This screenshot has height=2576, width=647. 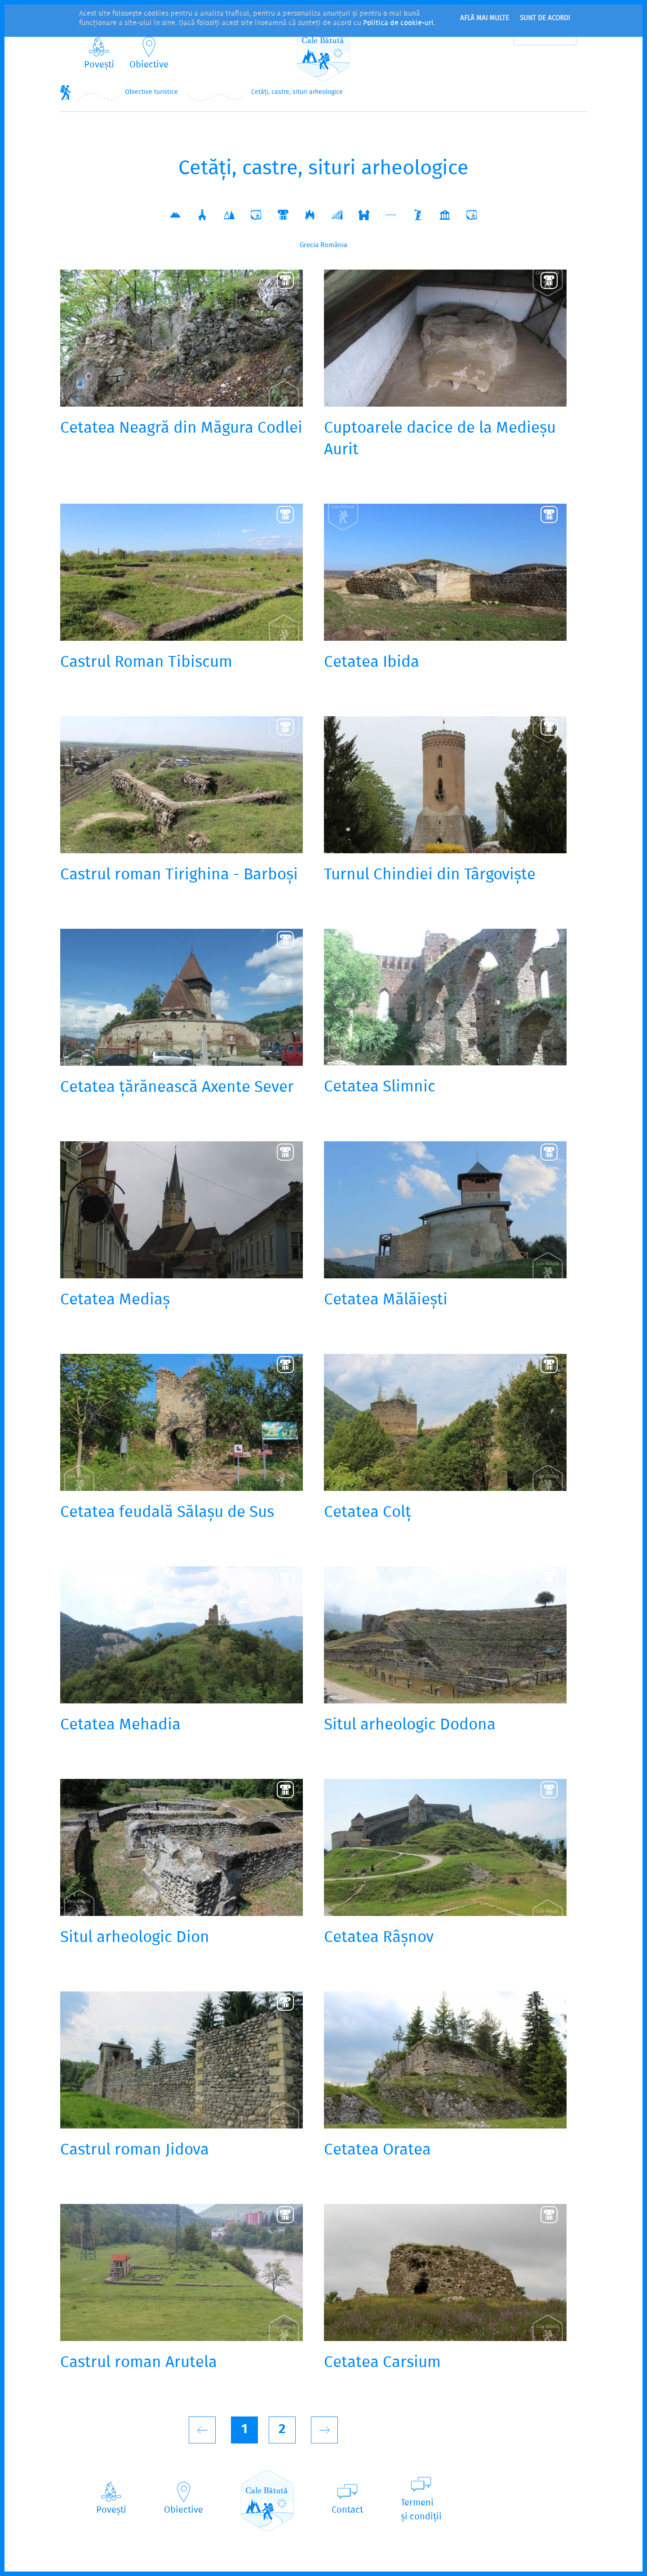 What do you see at coordinates (151, 92) in the screenshot?
I see `Obiective turistice` at bounding box center [151, 92].